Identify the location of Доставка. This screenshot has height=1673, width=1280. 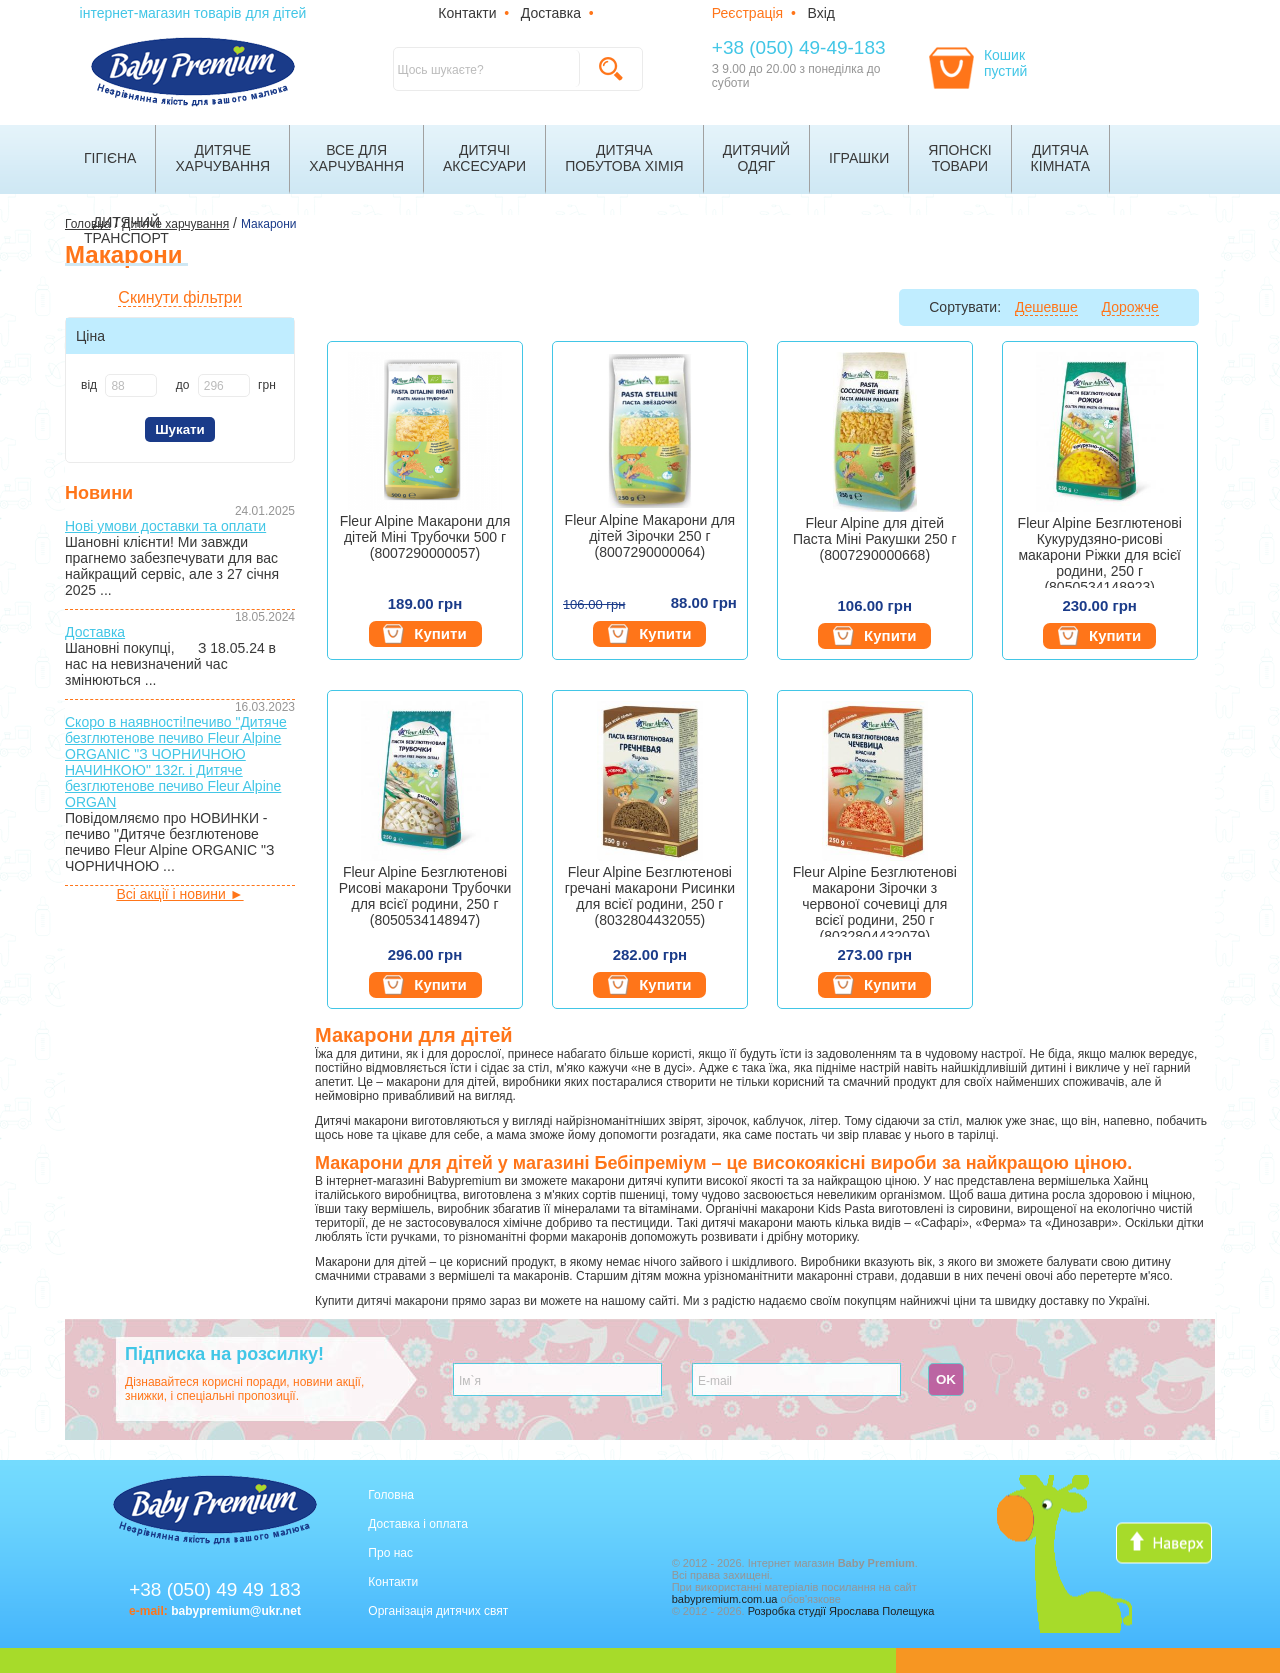
(551, 13).